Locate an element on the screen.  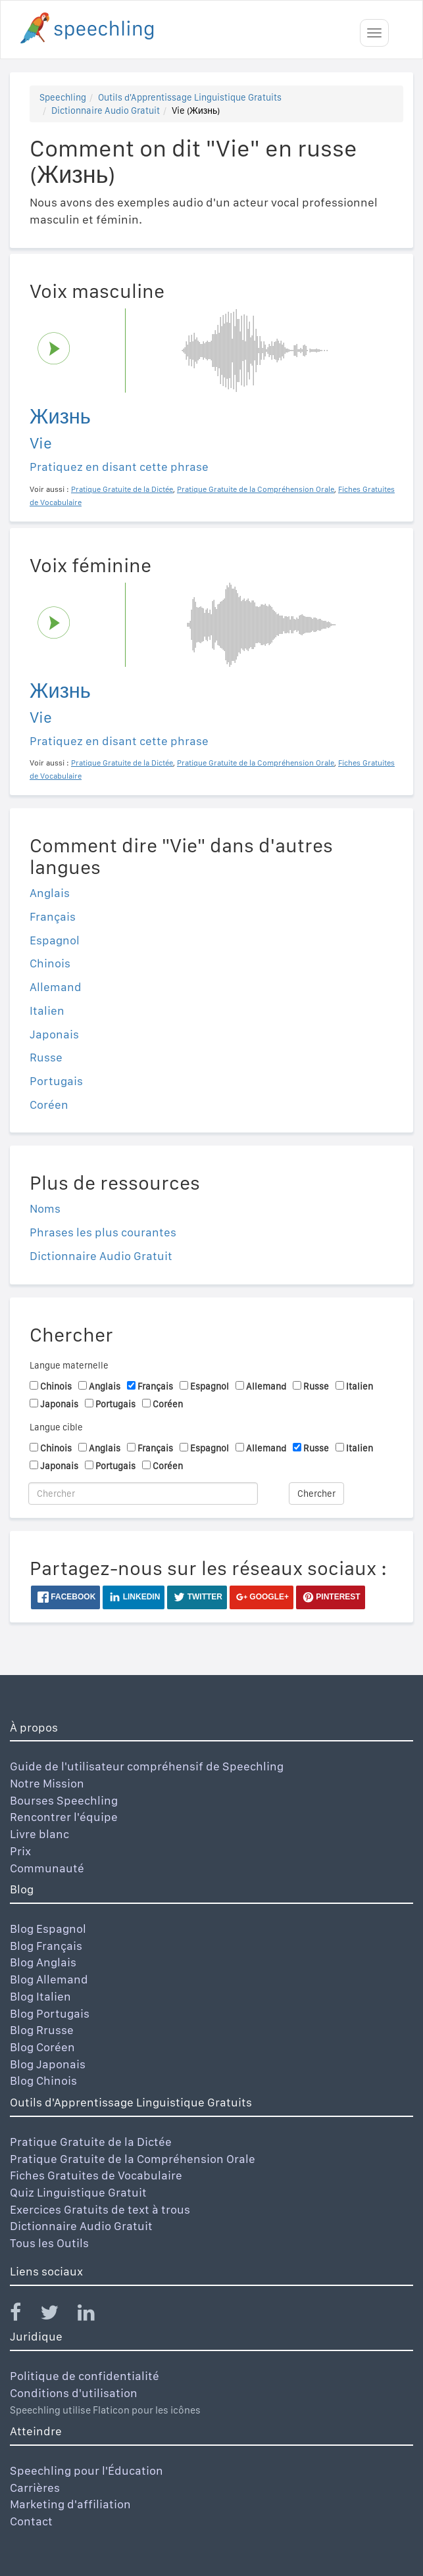
Bourses Speechling is located at coordinates (64, 1800).